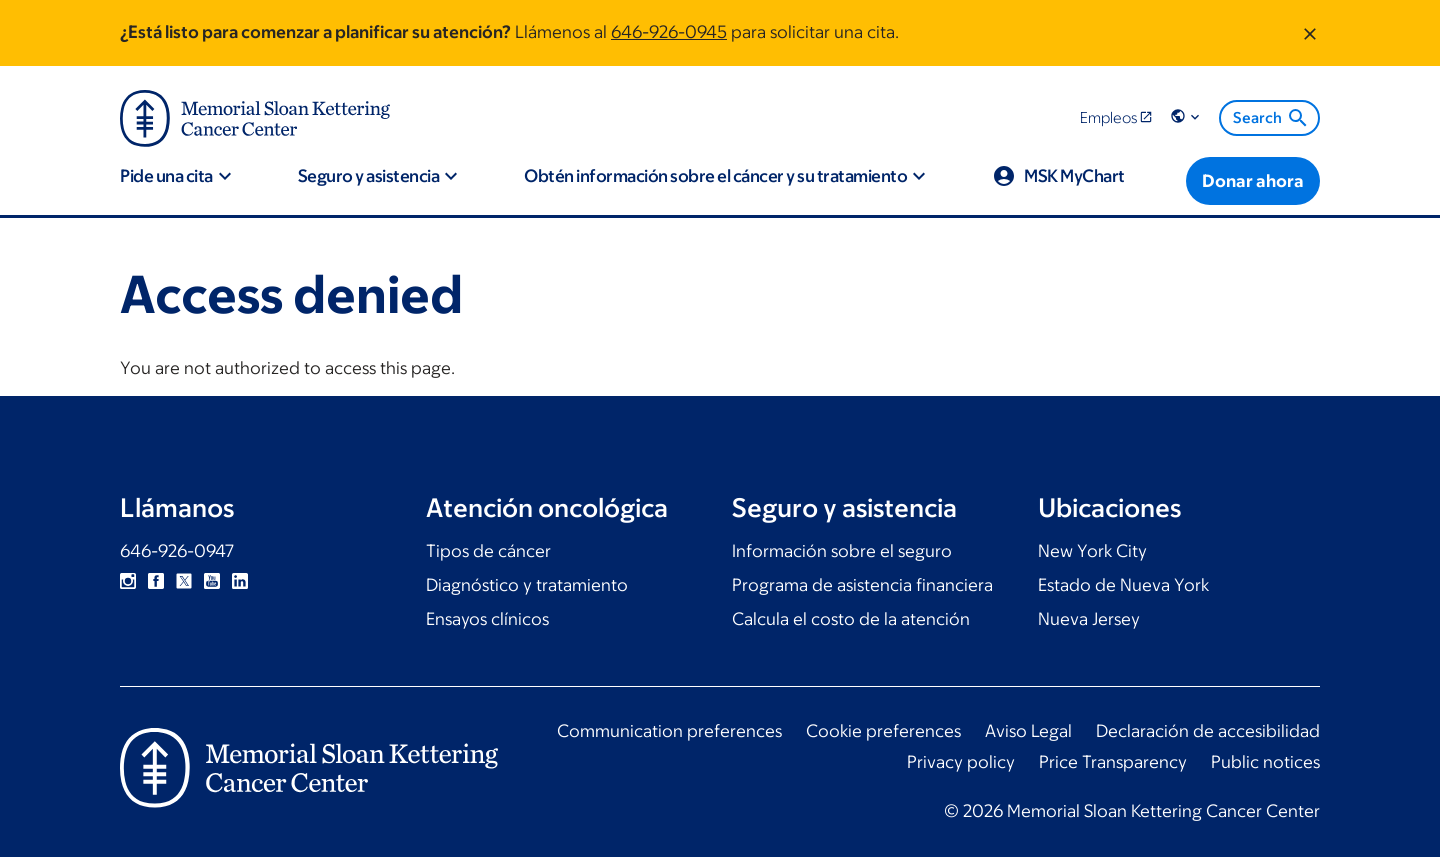  I want to click on Linkedin, so click(240, 581).